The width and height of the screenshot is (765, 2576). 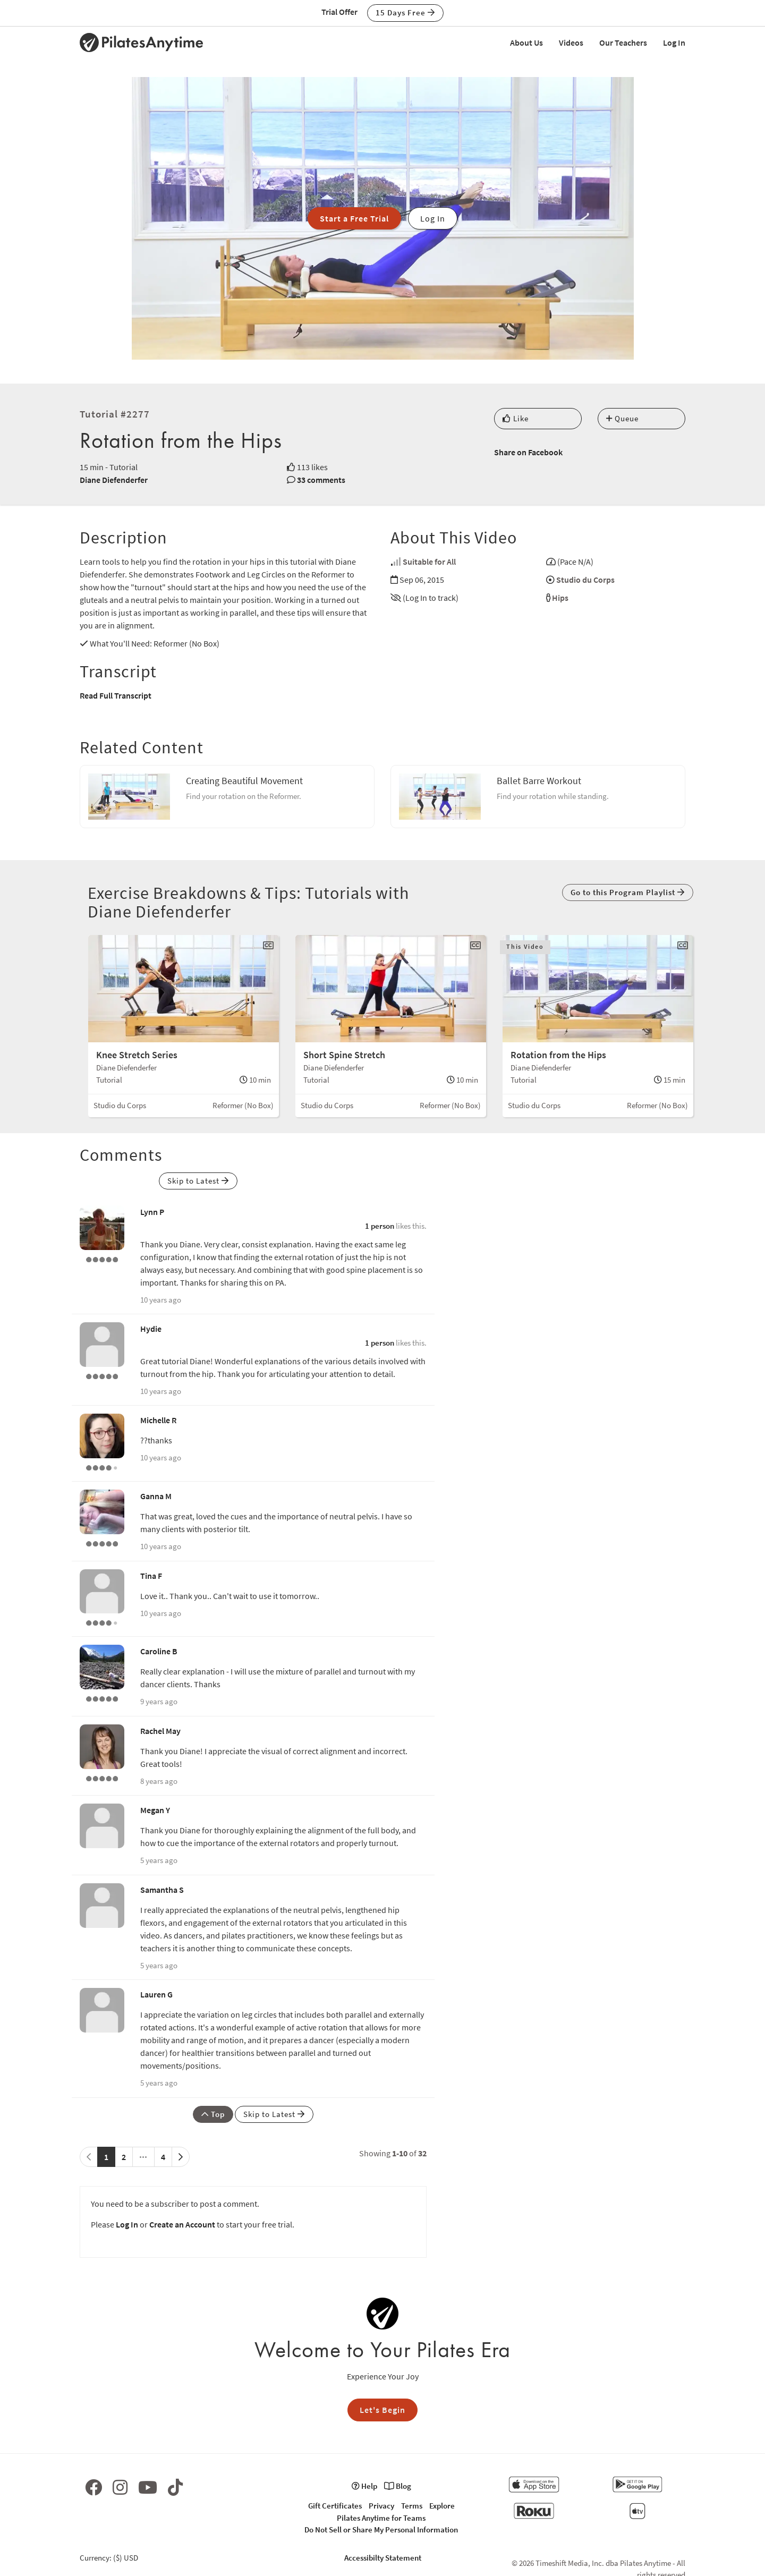 What do you see at coordinates (156, 1994) in the screenshot?
I see `Lauren G` at bounding box center [156, 1994].